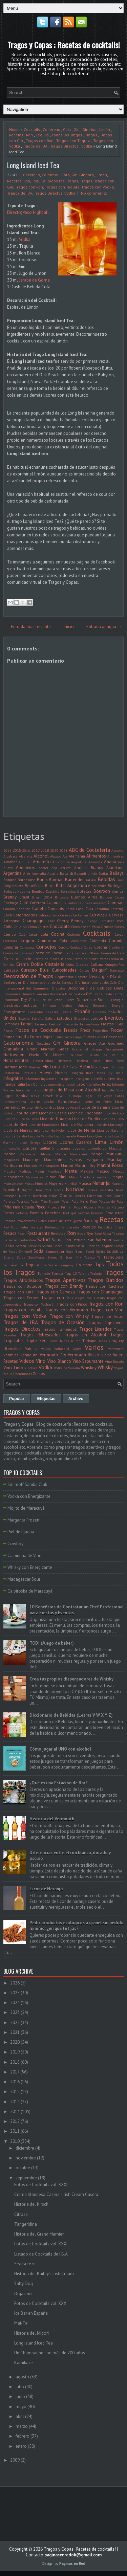 The image size is (127, 2576). What do you see at coordinates (53, 1212) in the screenshot?
I see `Ponches` at bounding box center [53, 1212].